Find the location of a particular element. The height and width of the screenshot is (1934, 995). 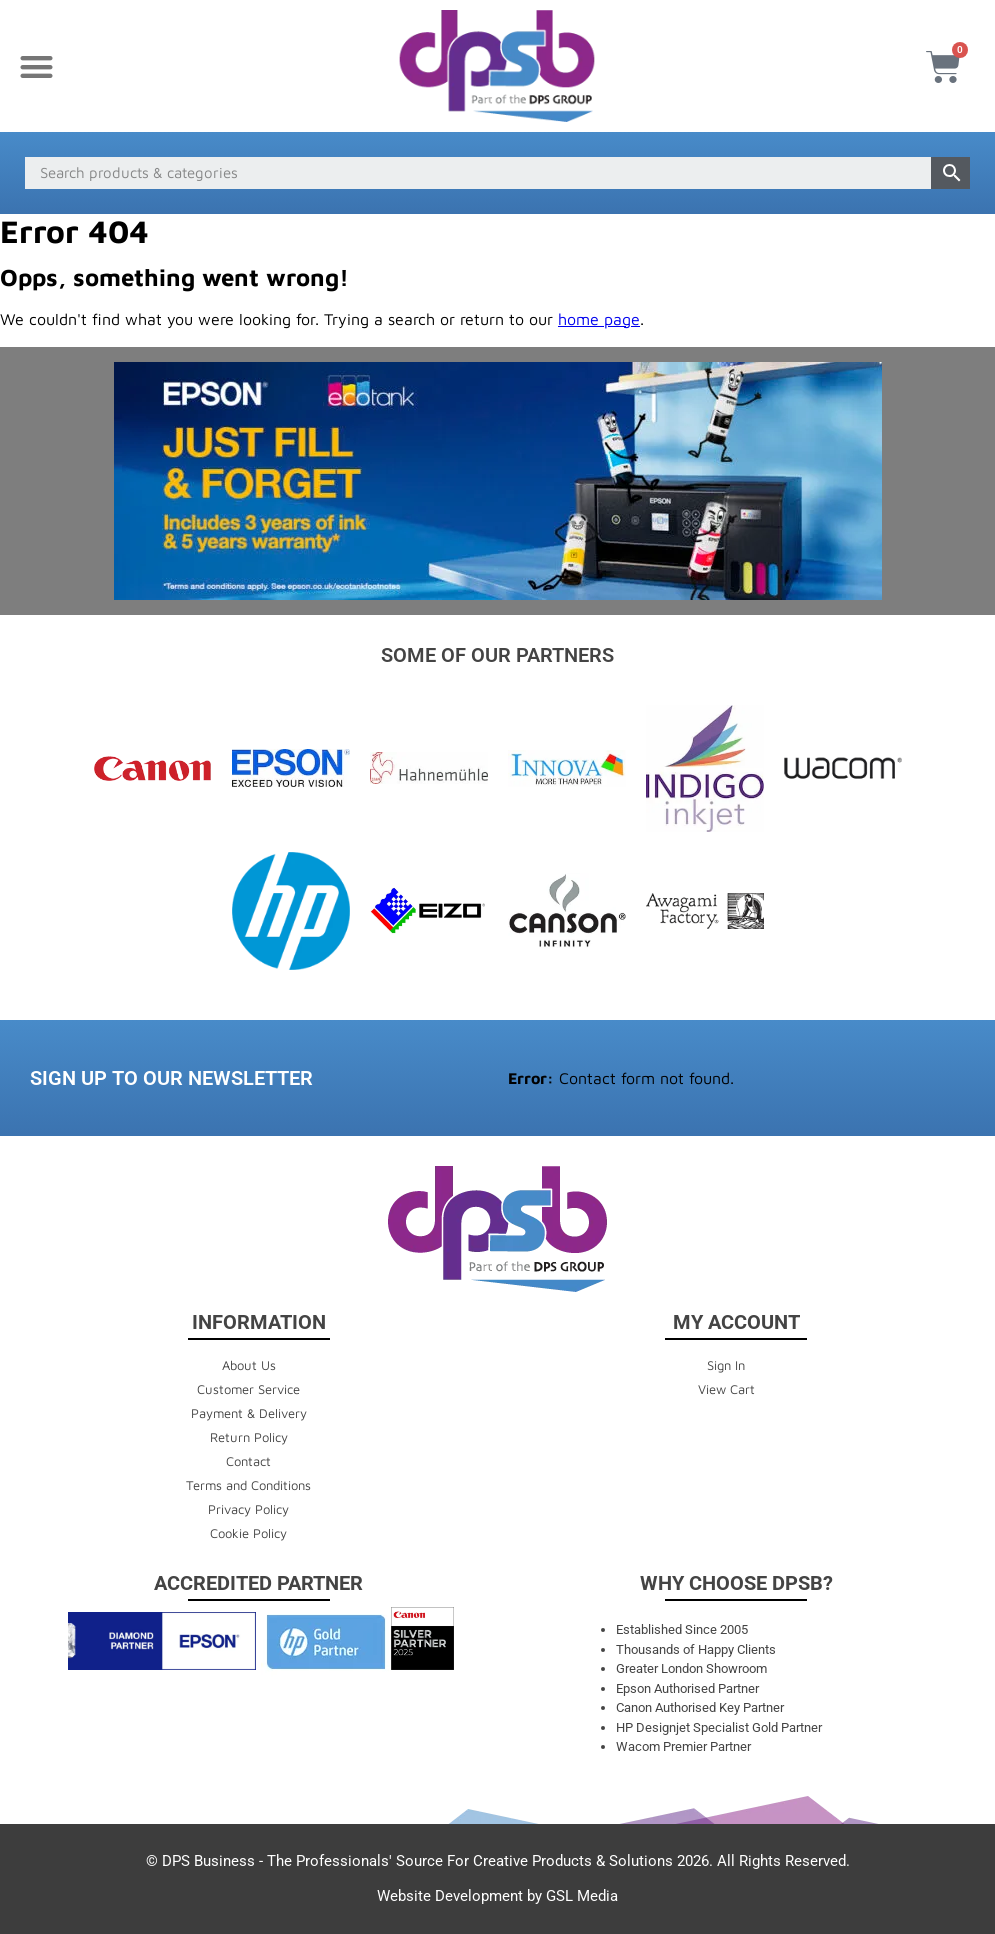

Sign In is located at coordinates (726, 1365).